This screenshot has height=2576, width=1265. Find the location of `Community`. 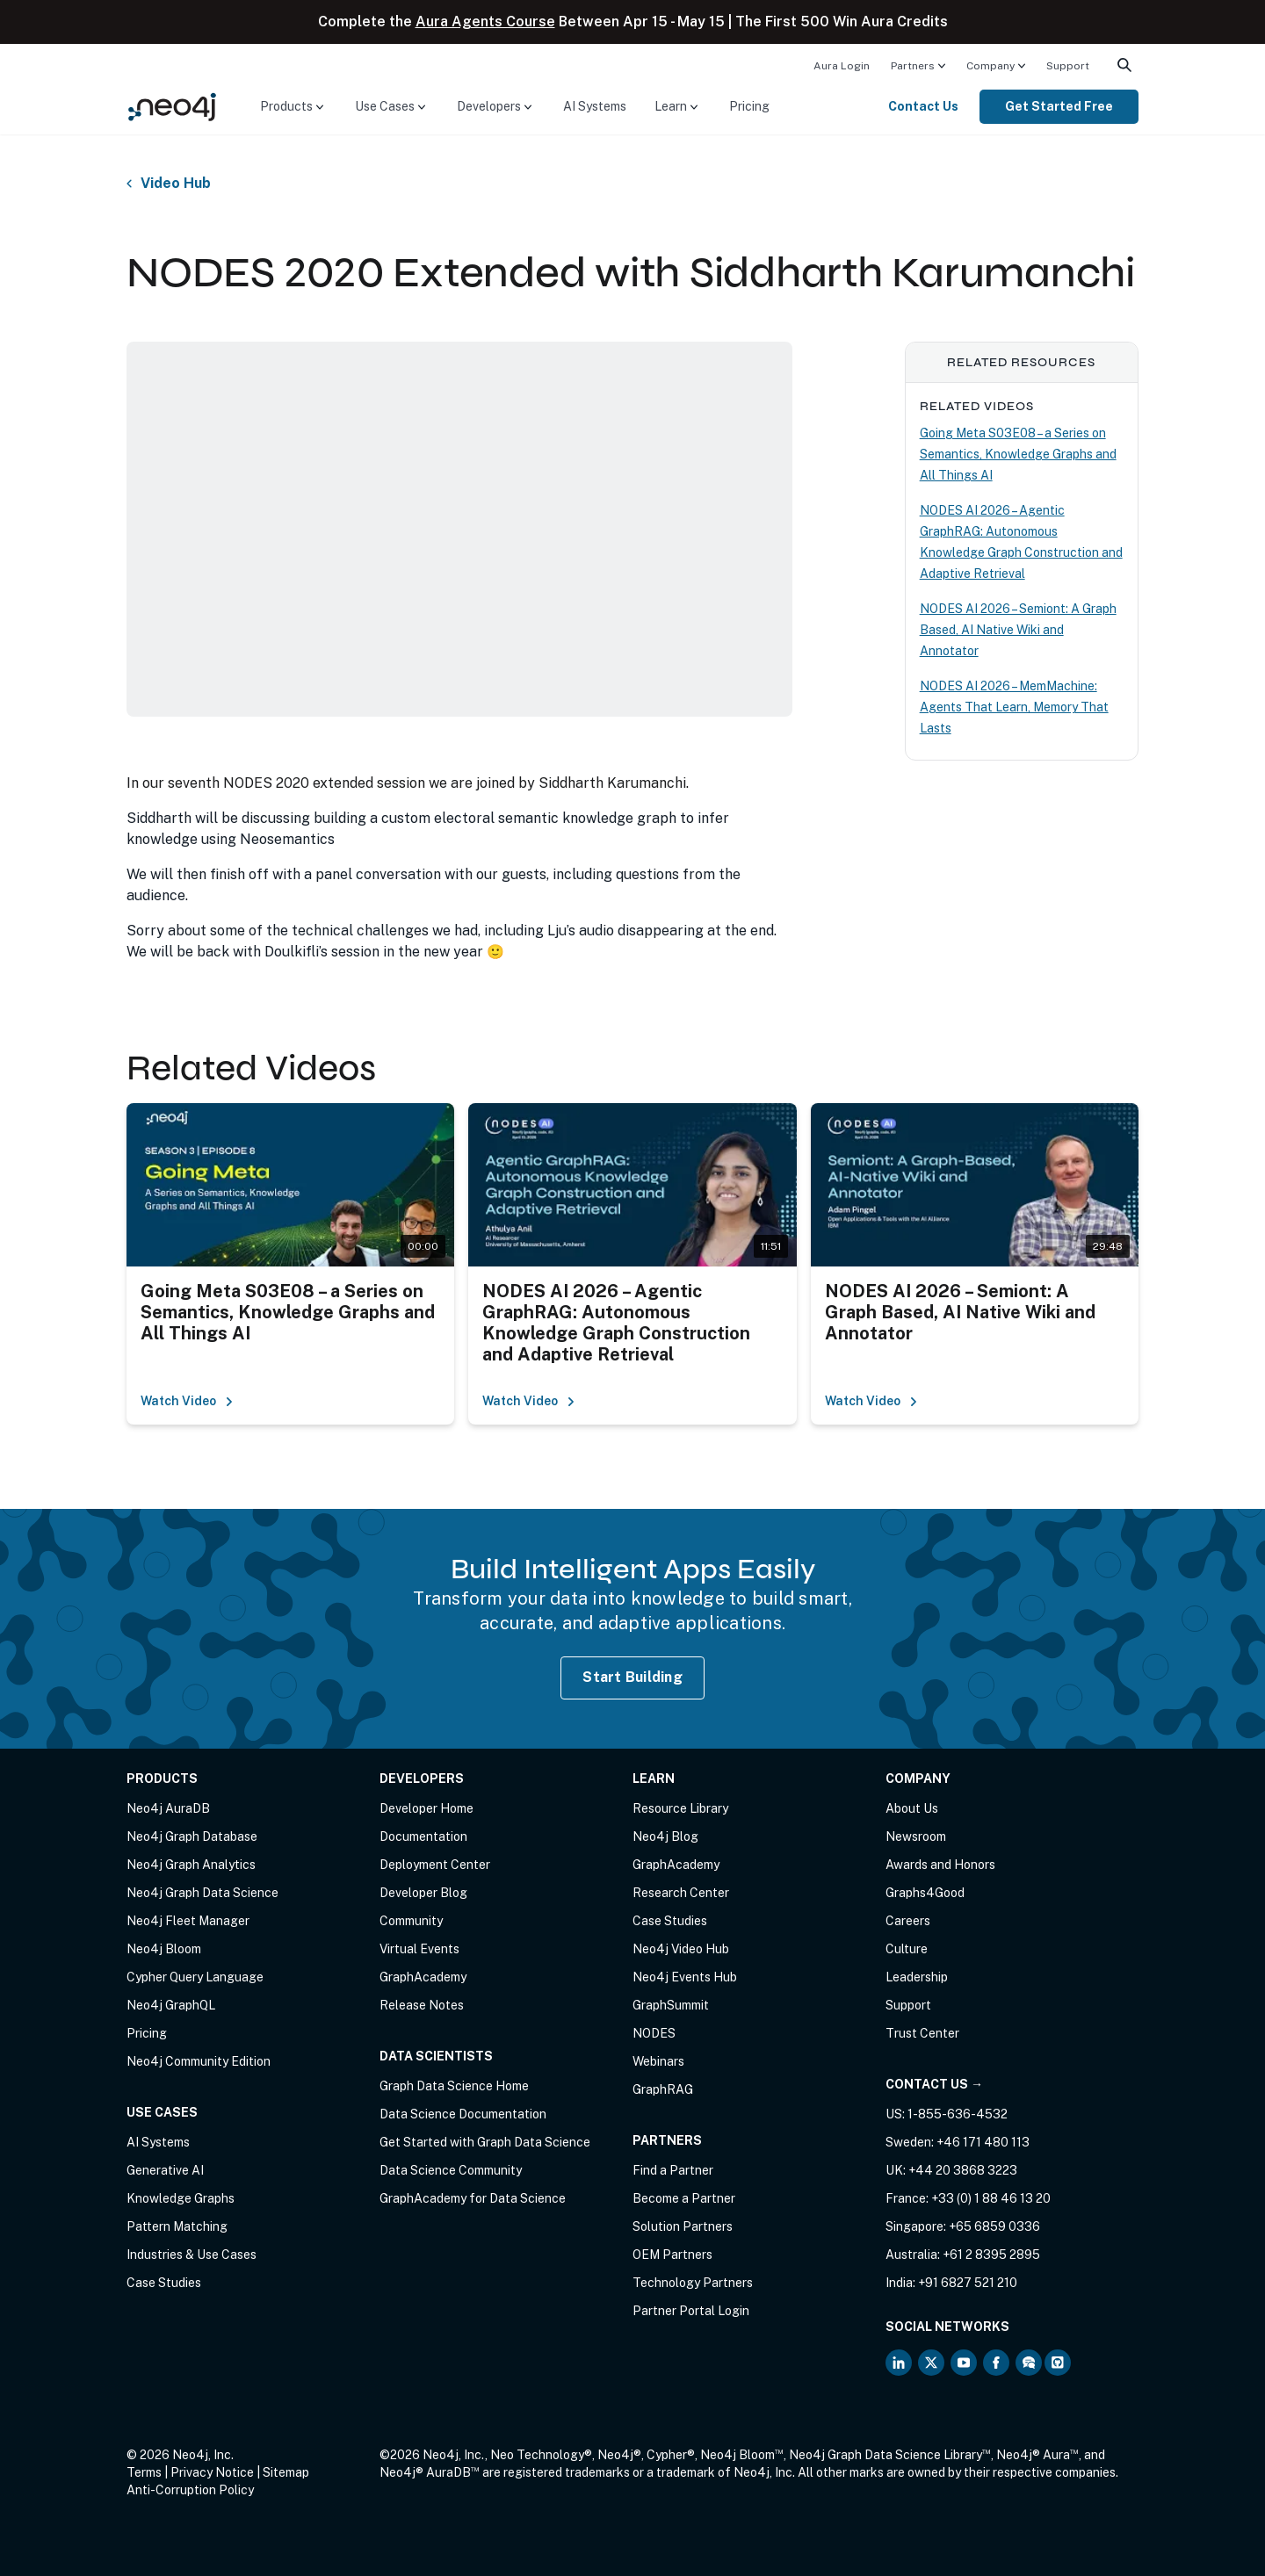

Community is located at coordinates (411, 1921).